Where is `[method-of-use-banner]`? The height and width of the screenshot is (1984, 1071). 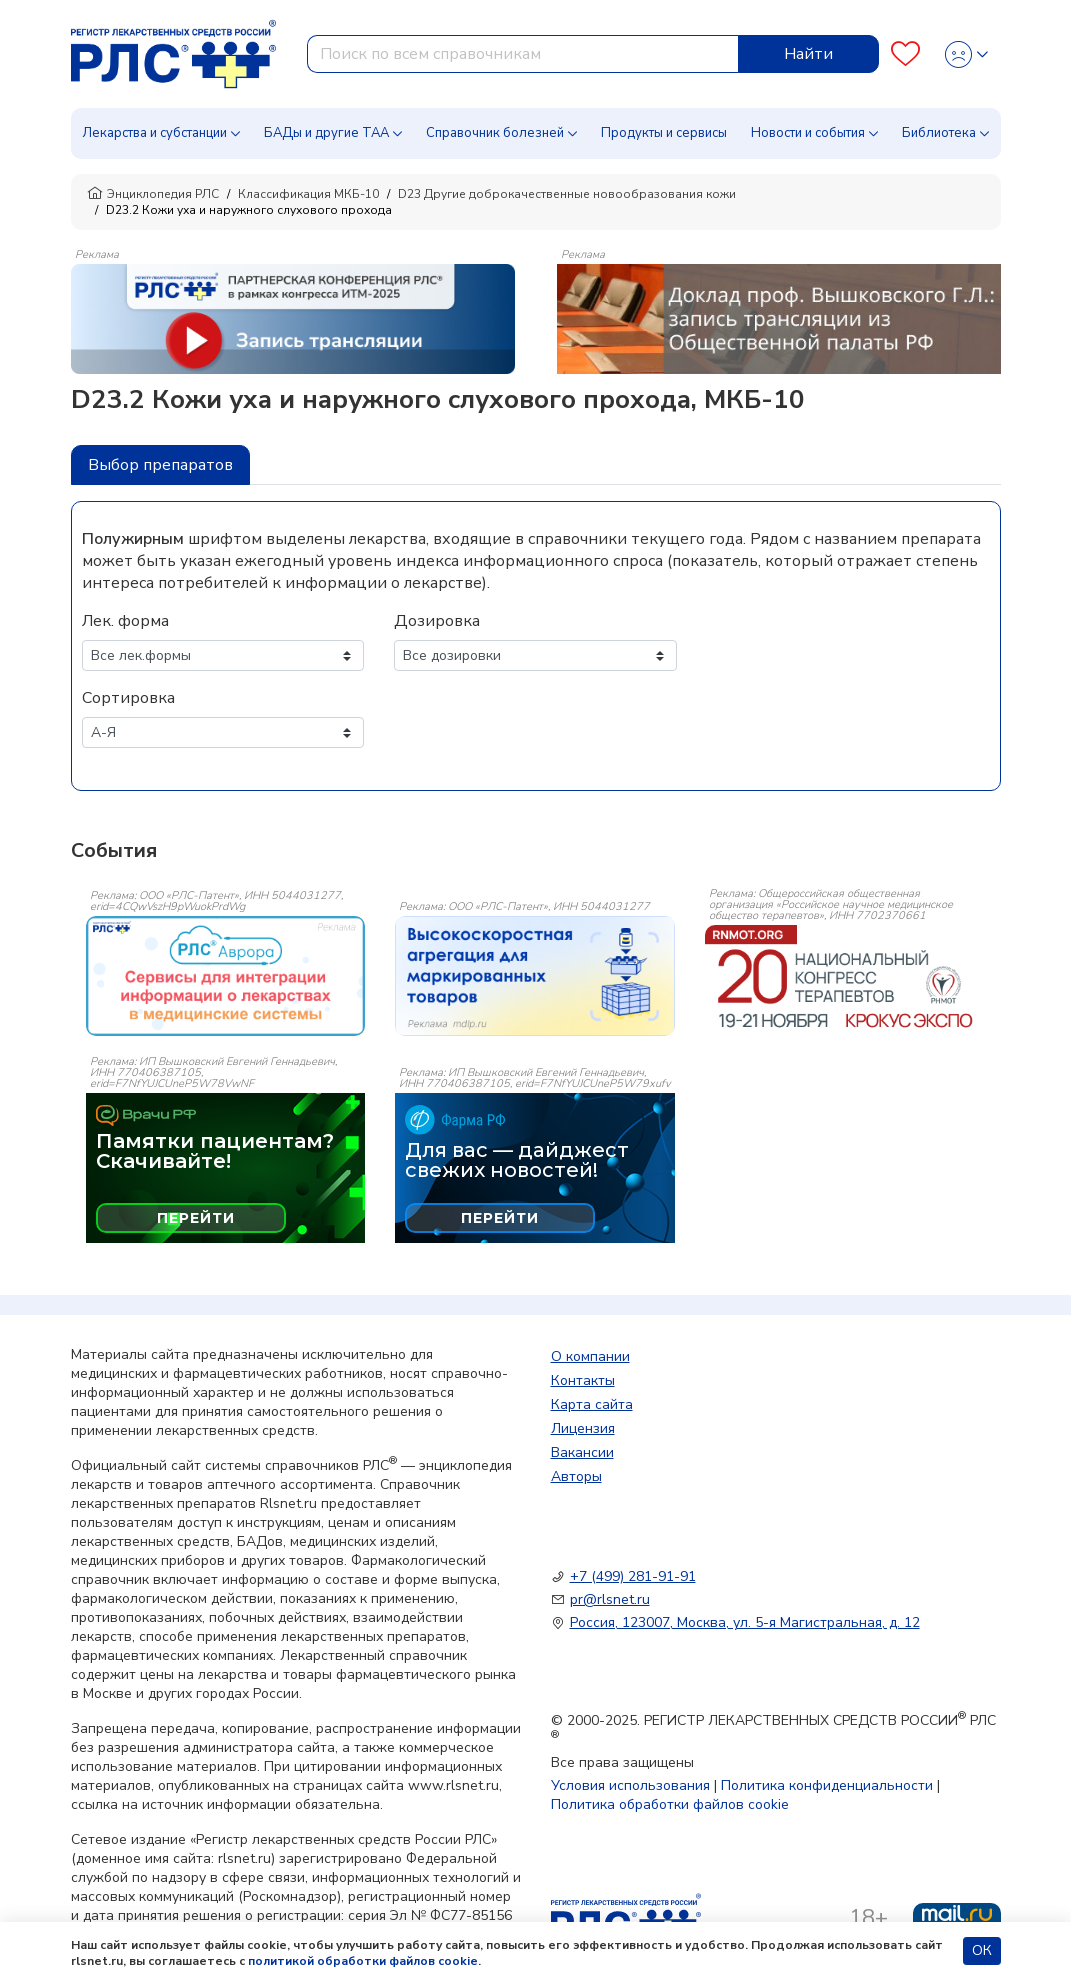
[method-of-use-banner] is located at coordinates (293, 318).